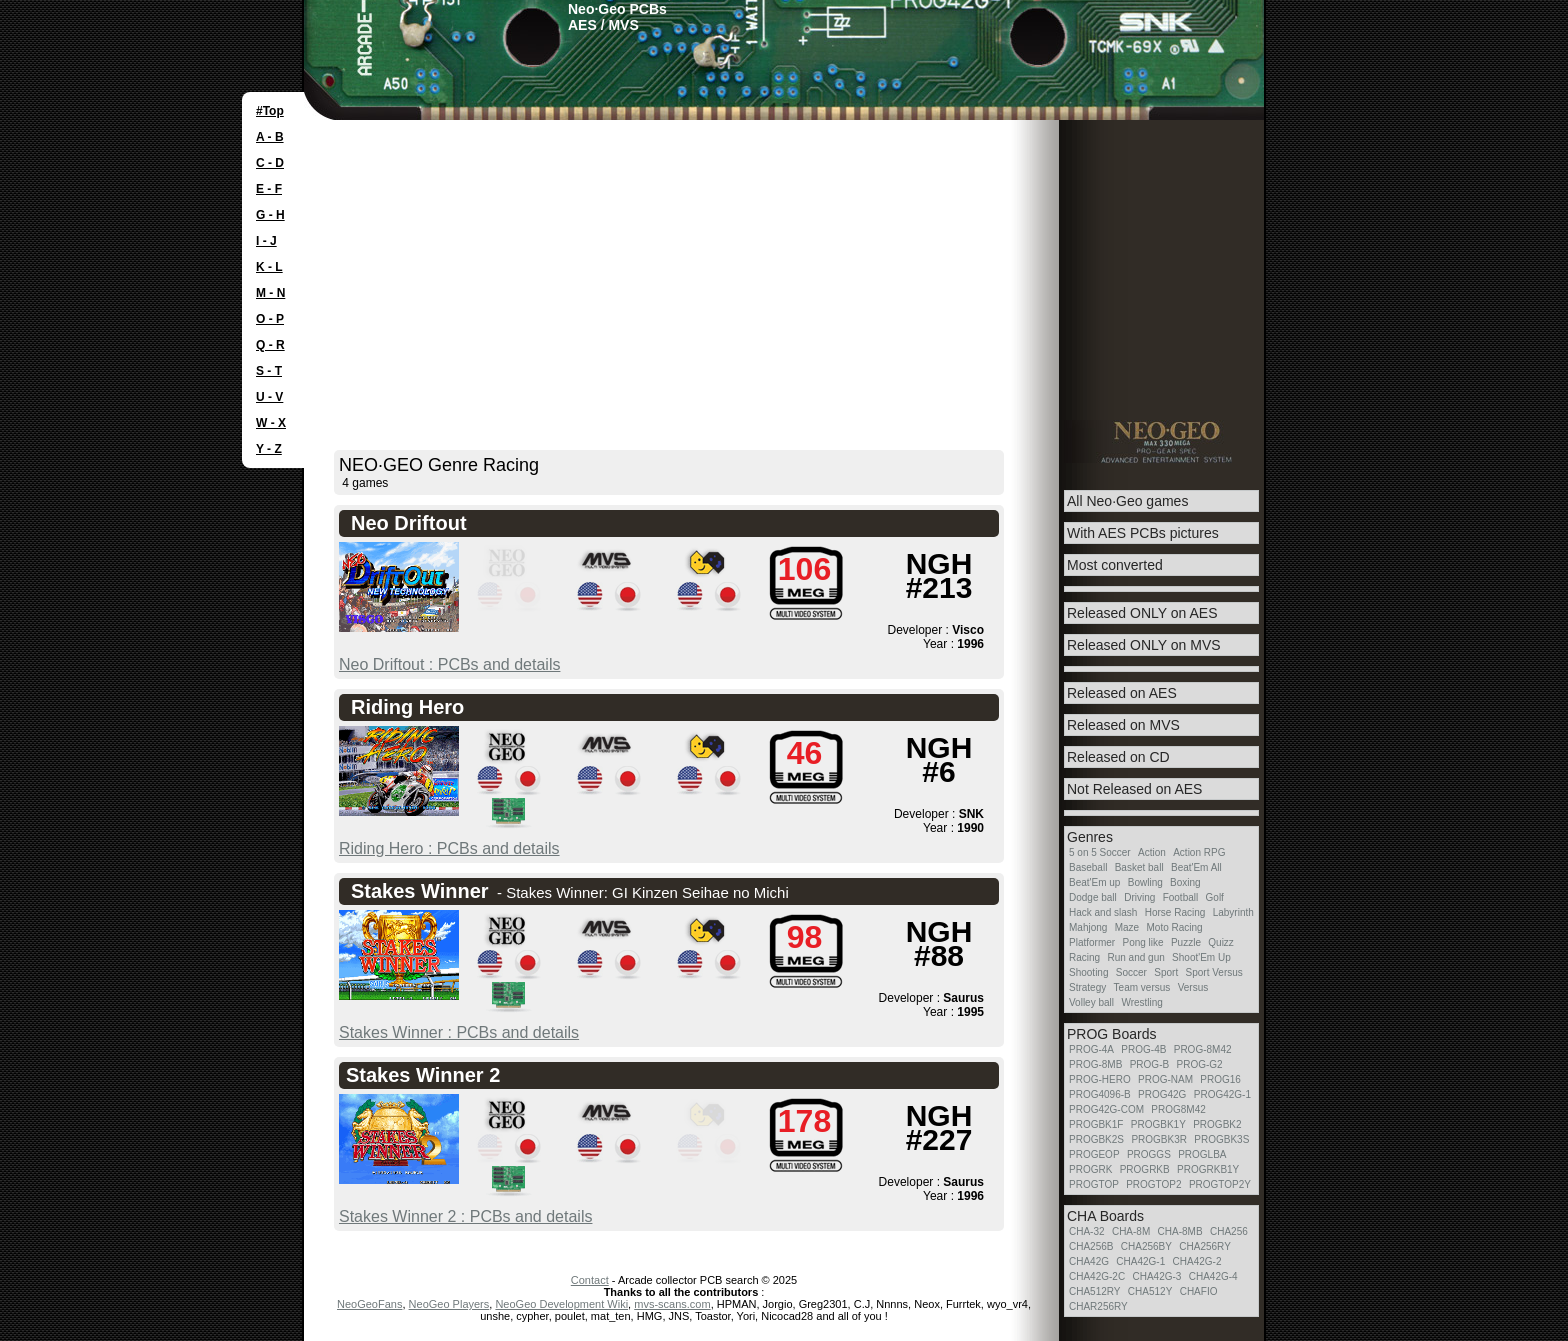 Image resolution: width=1568 pixels, height=1341 pixels. Describe the element at coordinates (423, 1075) in the screenshot. I see `Stakes Winner 2` at that location.